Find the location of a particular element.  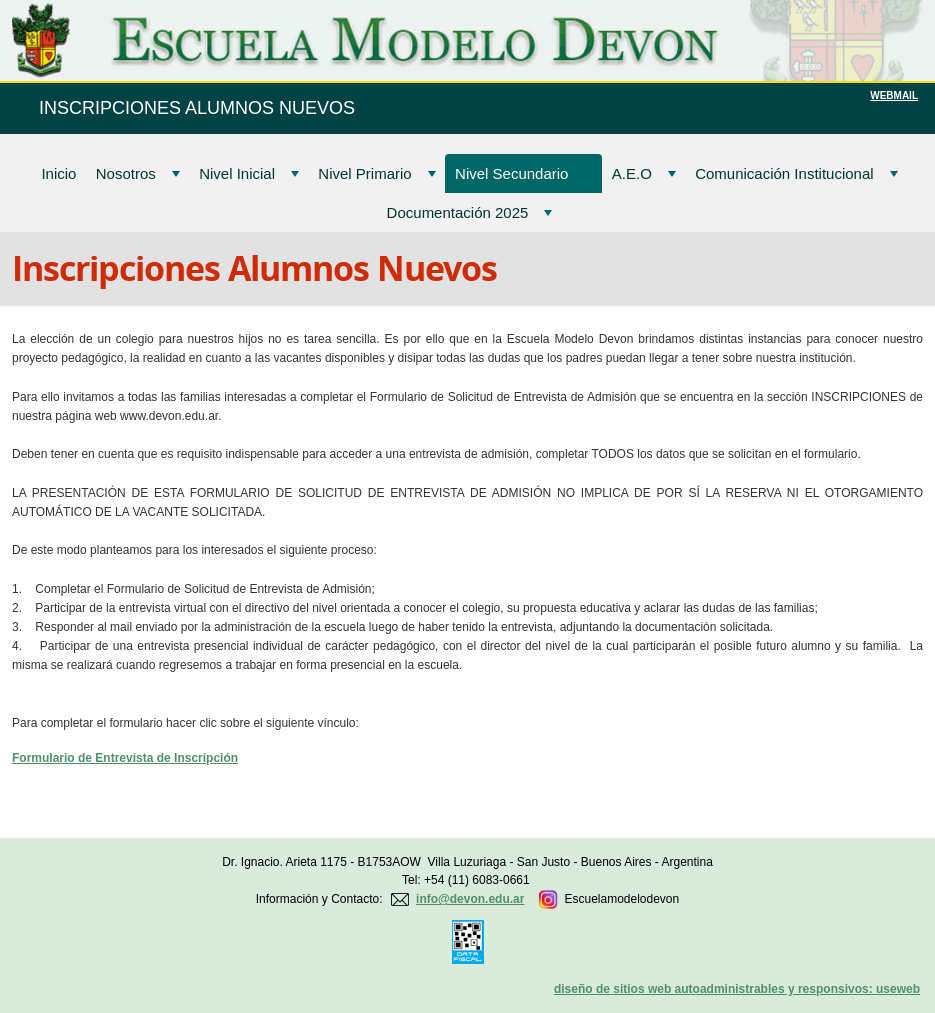

Inicio is located at coordinates (58, 173).